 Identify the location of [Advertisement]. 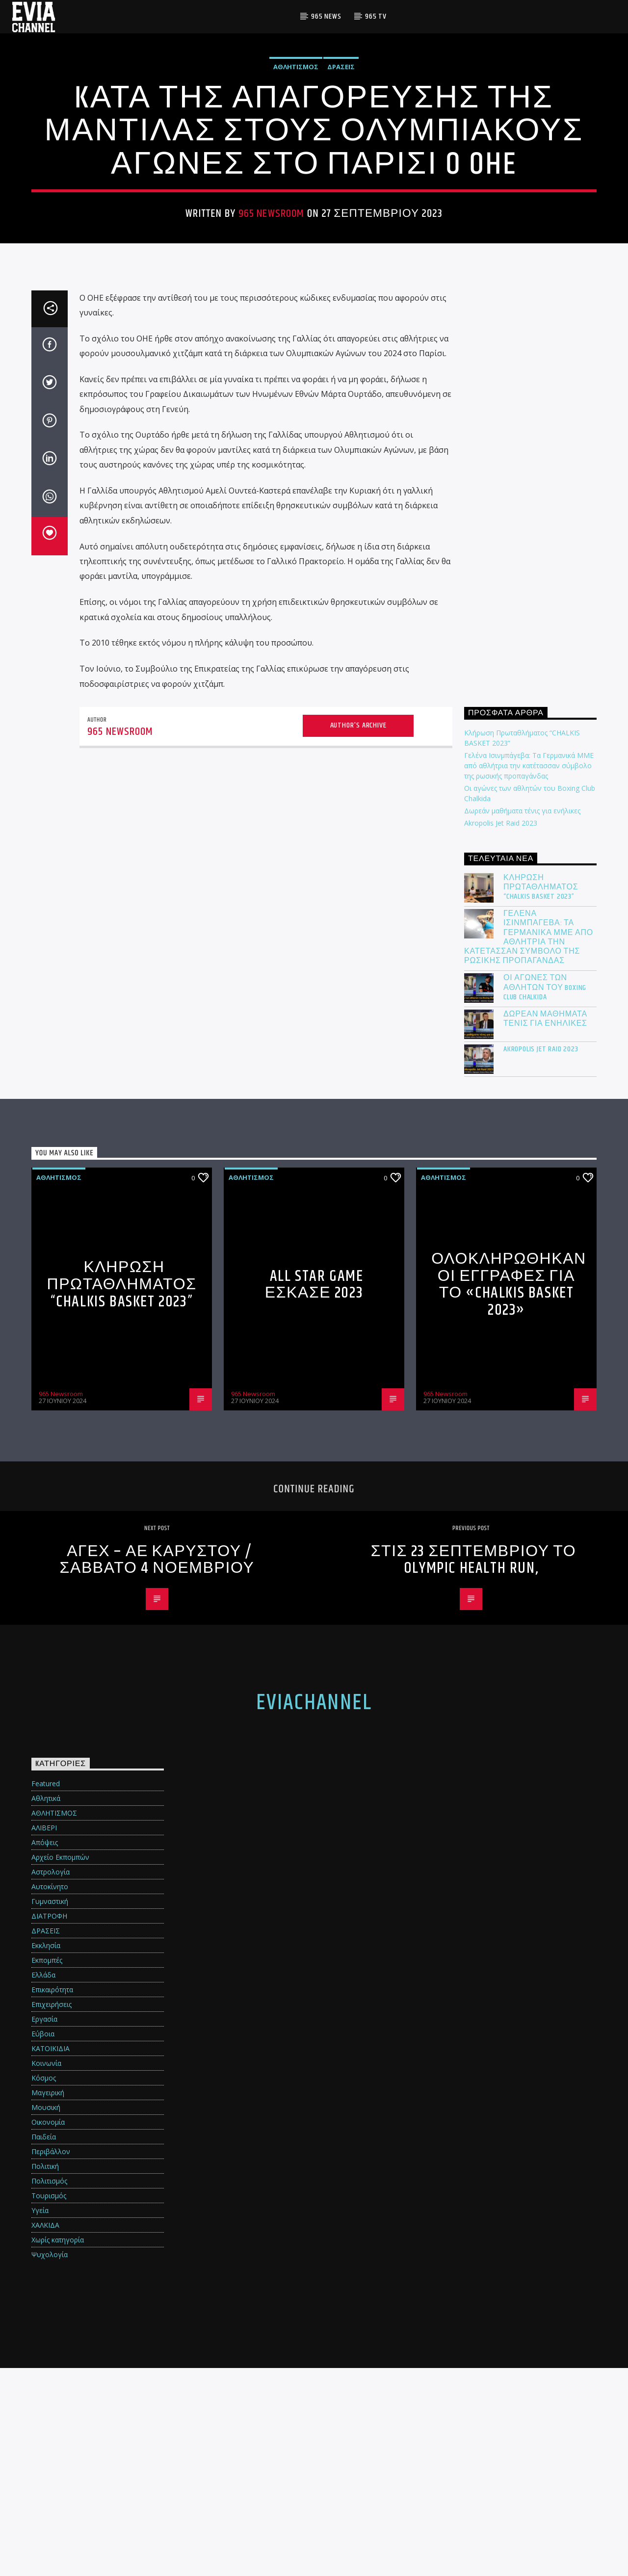
(530, 744).